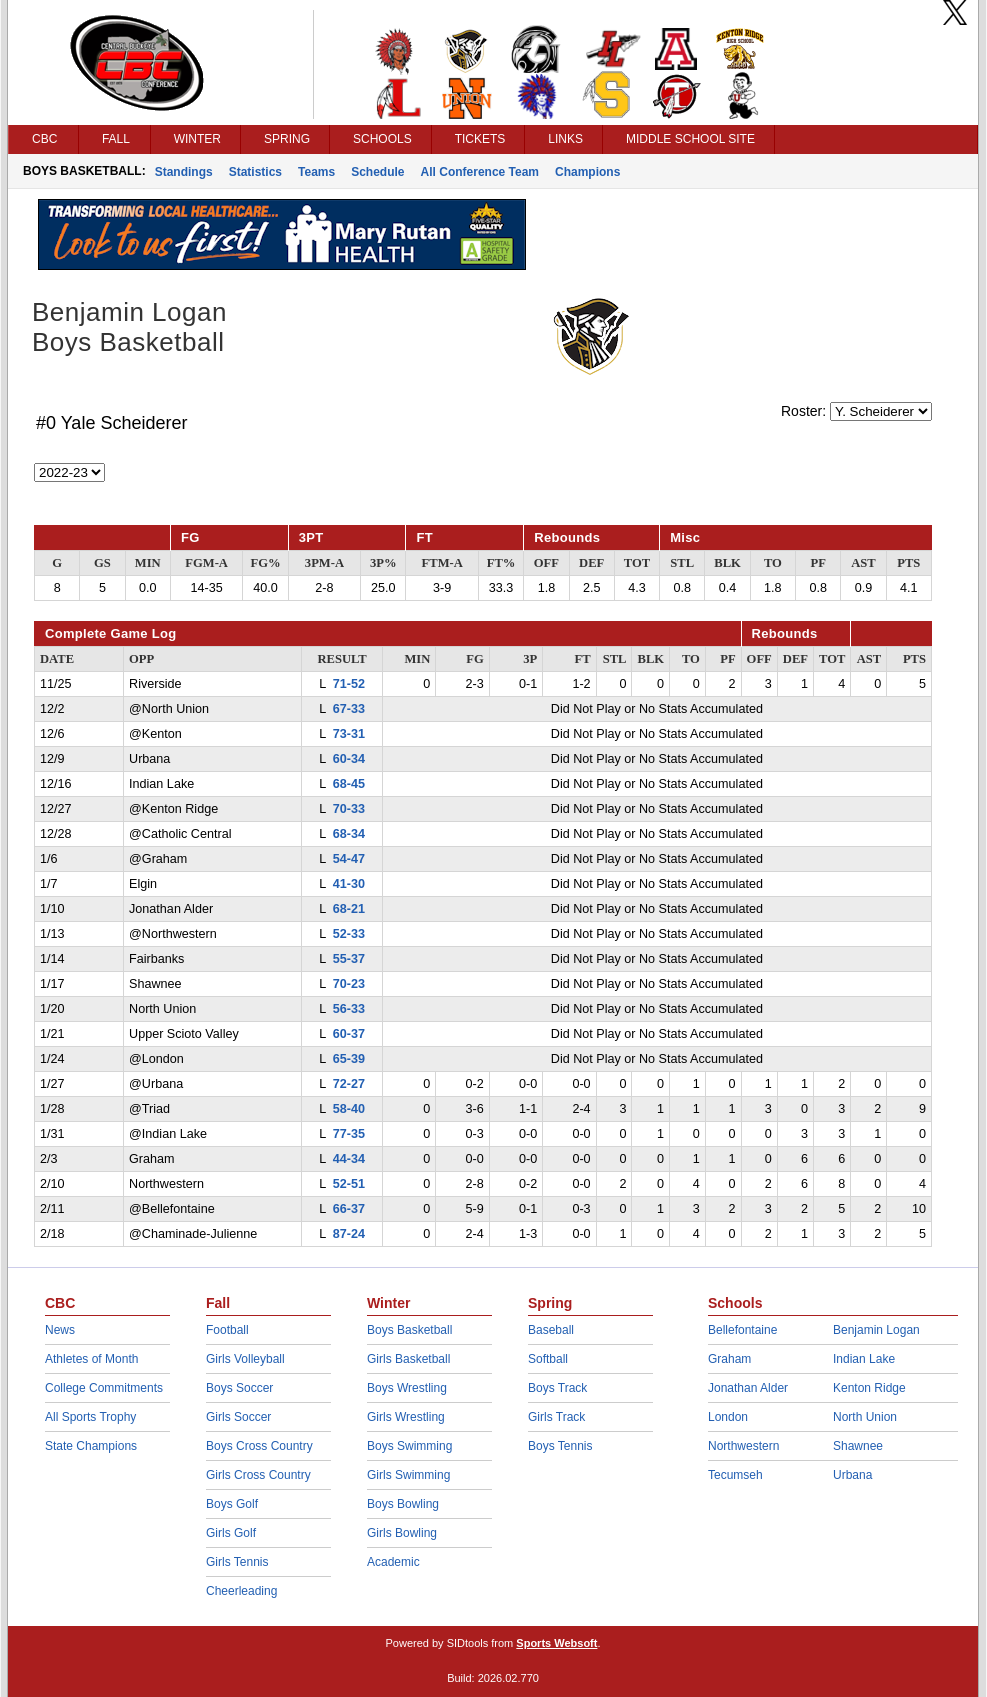 The image size is (987, 1697). Describe the element at coordinates (377, 172) in the screenshot. I see `Schedule` at that location.